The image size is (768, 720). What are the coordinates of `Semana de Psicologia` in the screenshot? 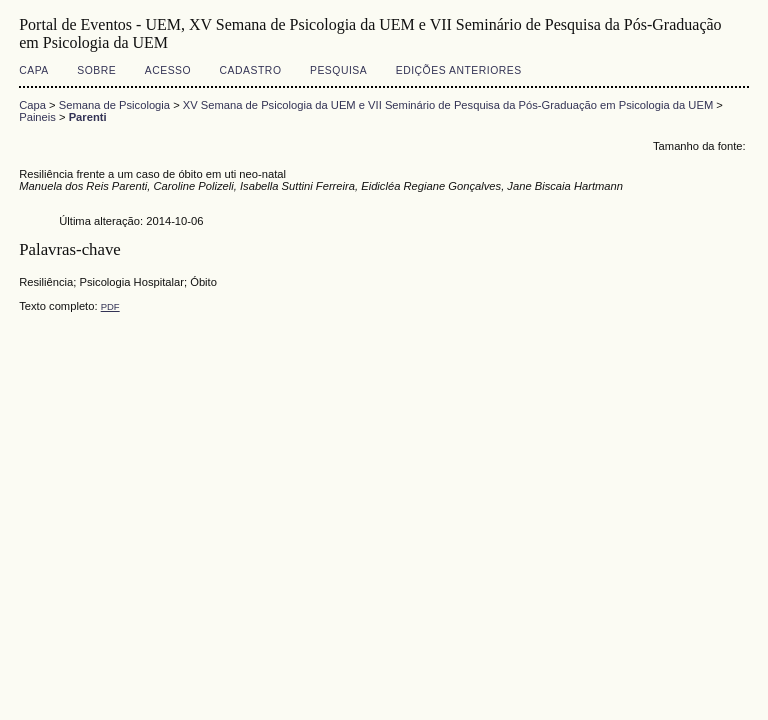 It's located at (114, 105).